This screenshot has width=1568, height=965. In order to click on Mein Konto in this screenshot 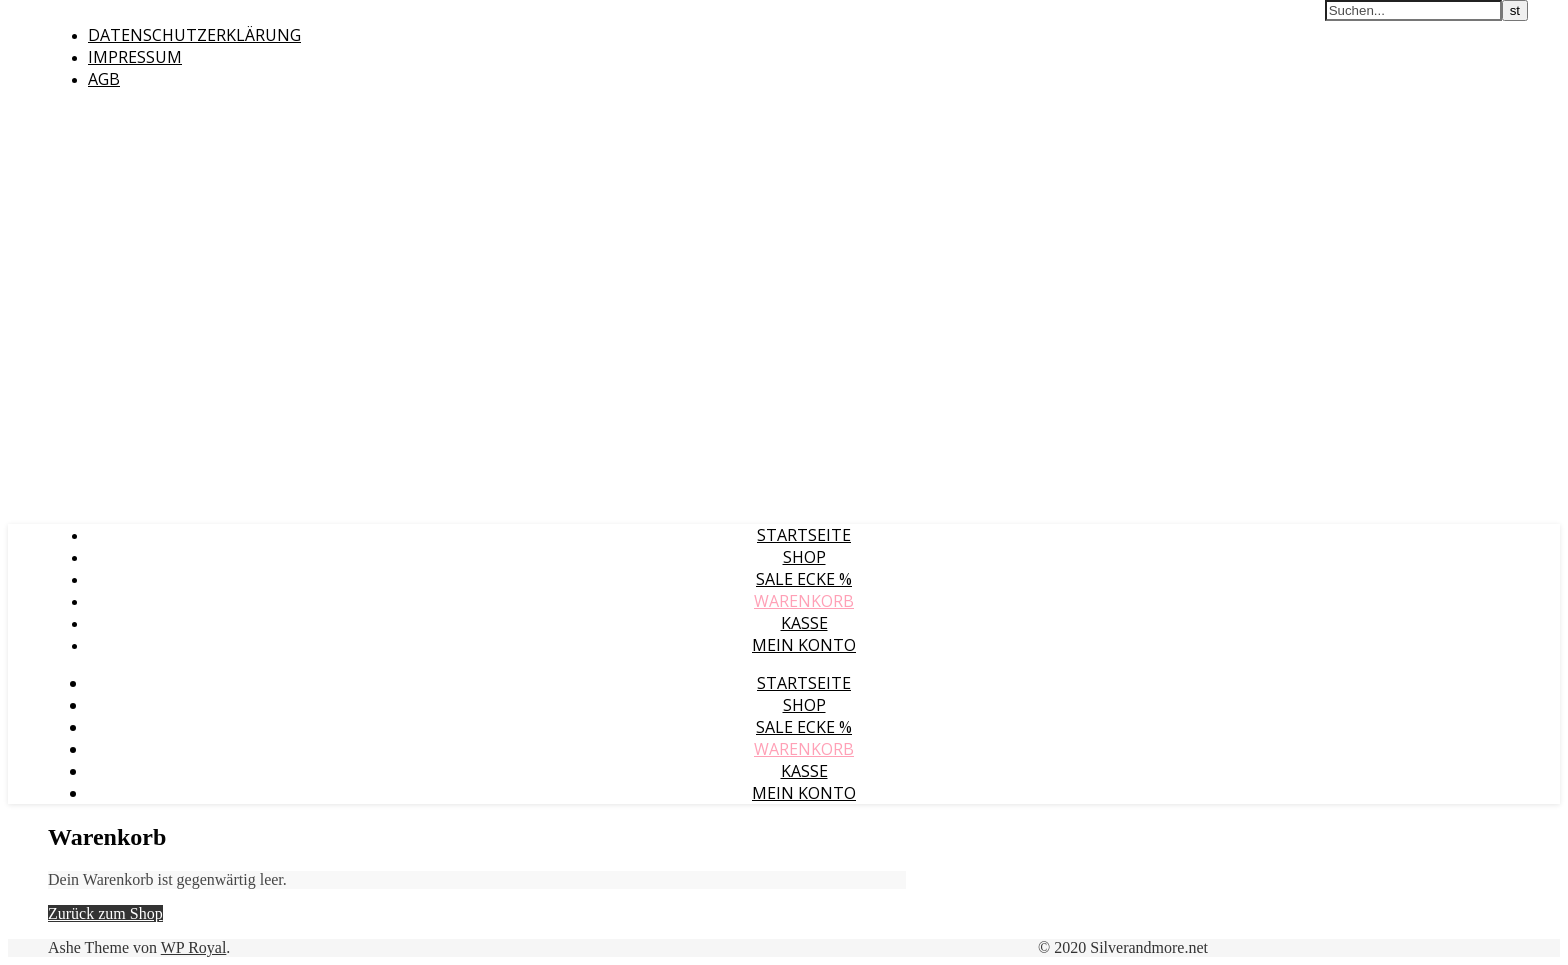, I will do `click(804, 645)`.